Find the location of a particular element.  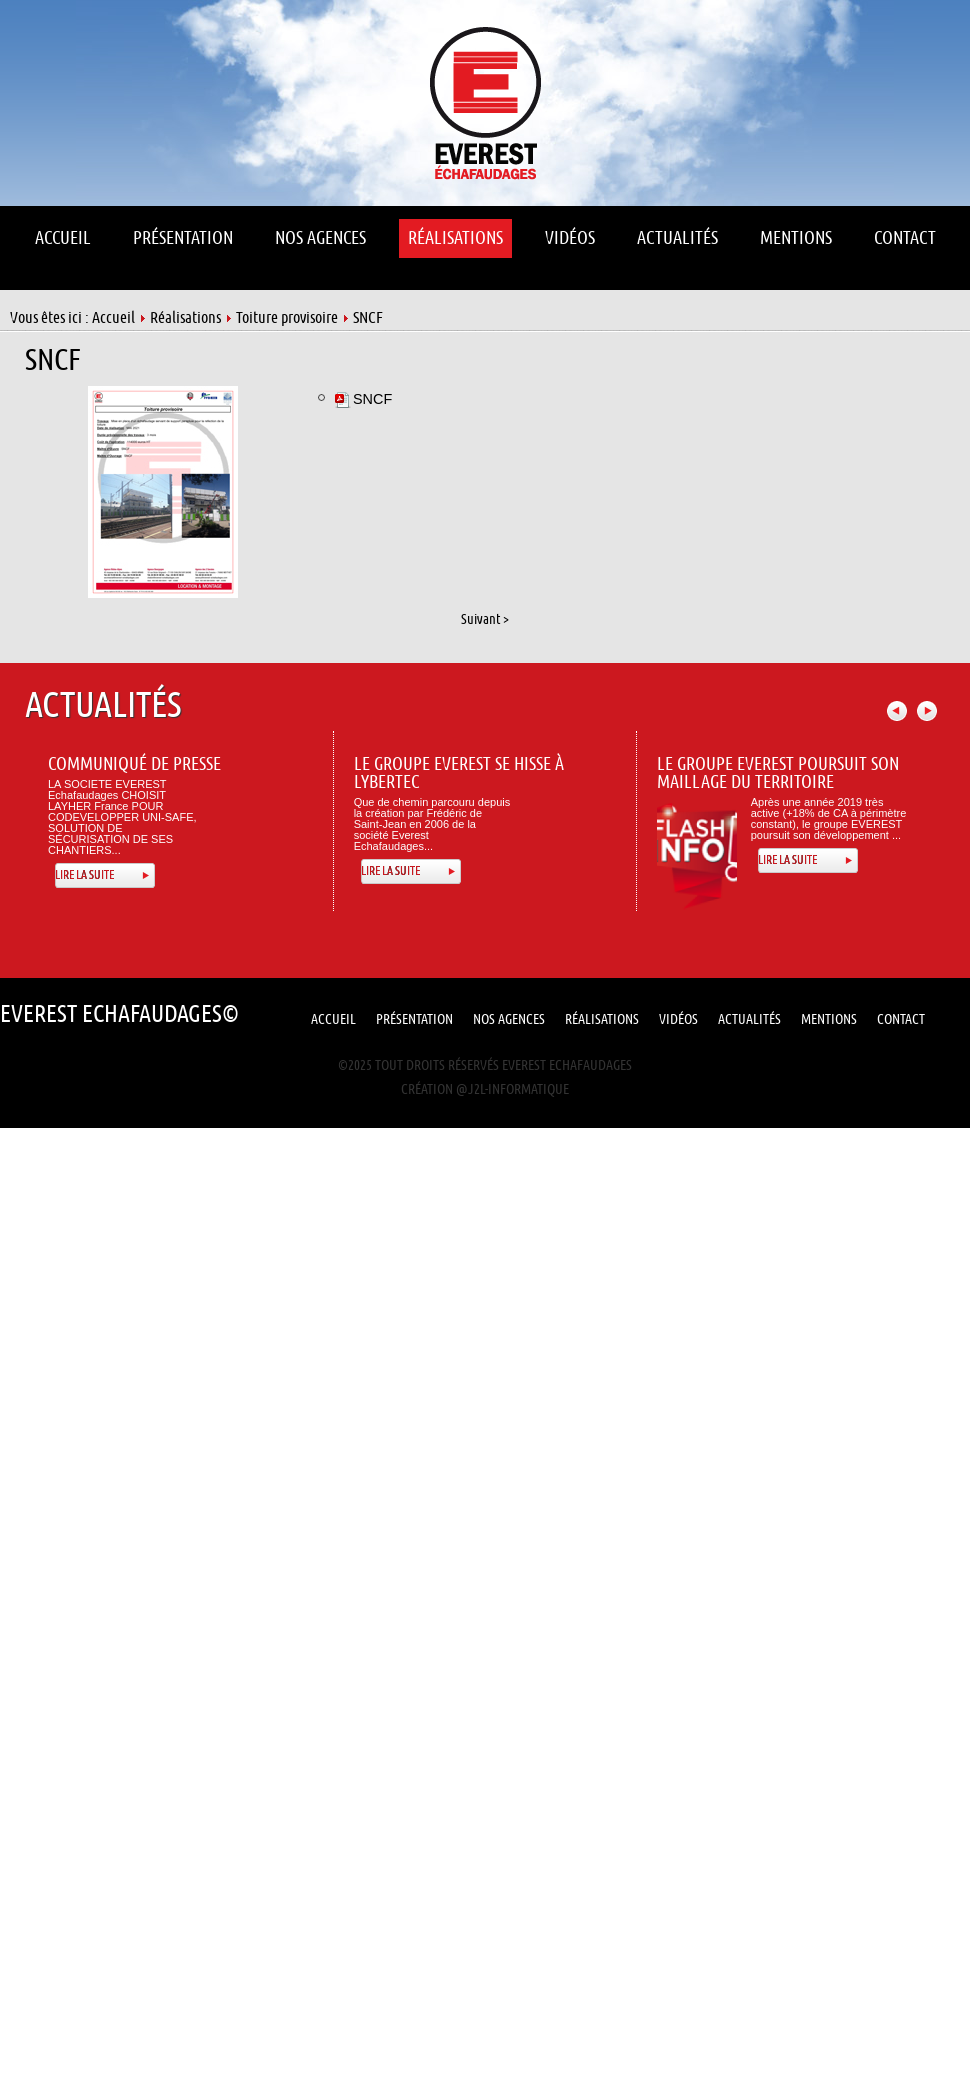

Contact is located at coordinates (901, 1019).